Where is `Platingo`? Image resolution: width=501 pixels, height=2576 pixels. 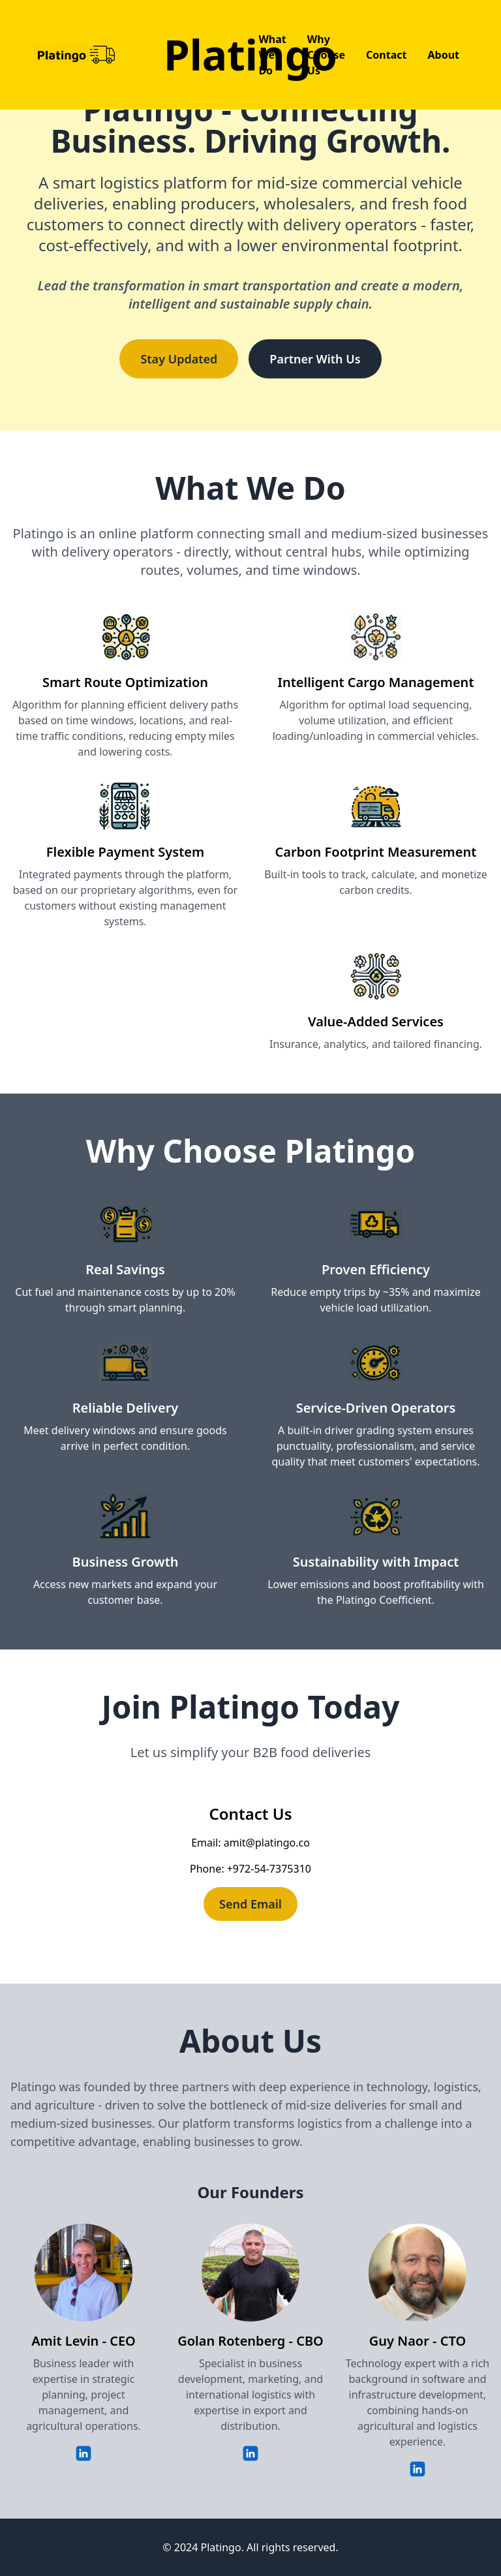 Platingo is located at coordinates (250, 54).